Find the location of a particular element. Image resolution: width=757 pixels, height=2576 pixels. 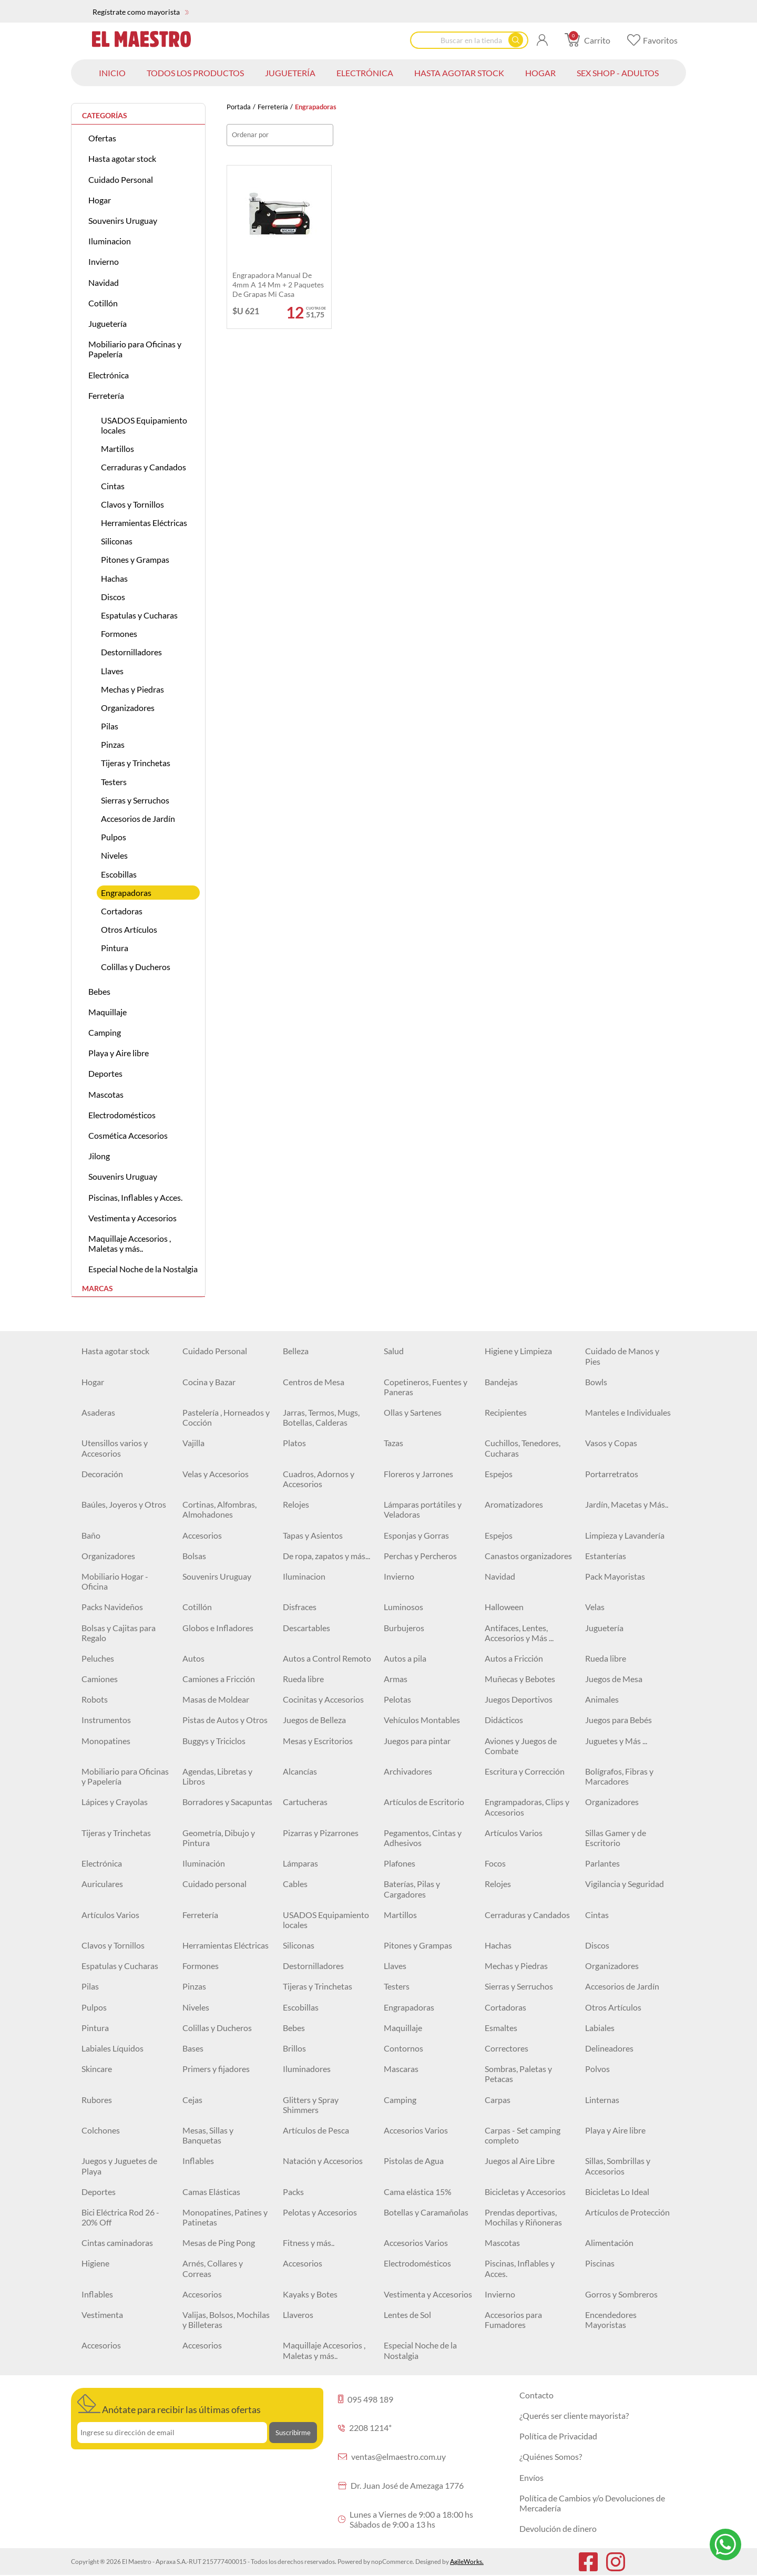

Borradores y Sacapuntas is located at coordinates (227, 1802).